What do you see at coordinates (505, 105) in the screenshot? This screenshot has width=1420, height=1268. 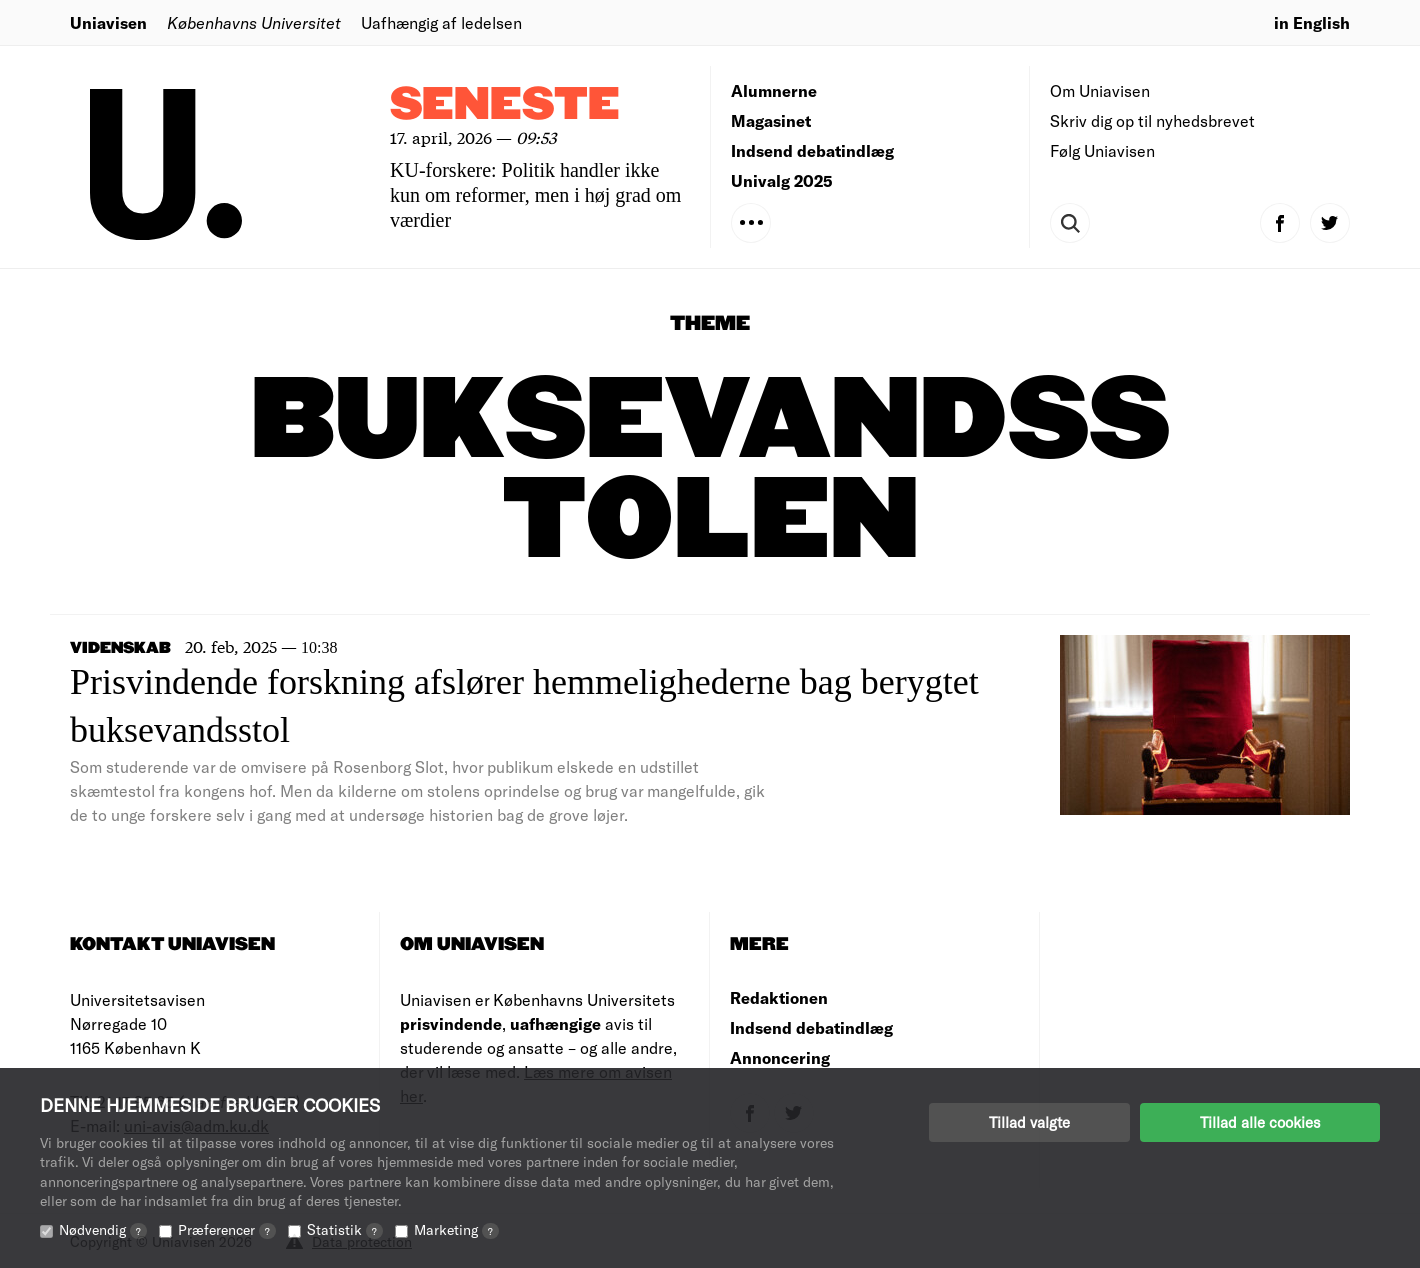 I see `Seneste` at bounding box center [505, 105].